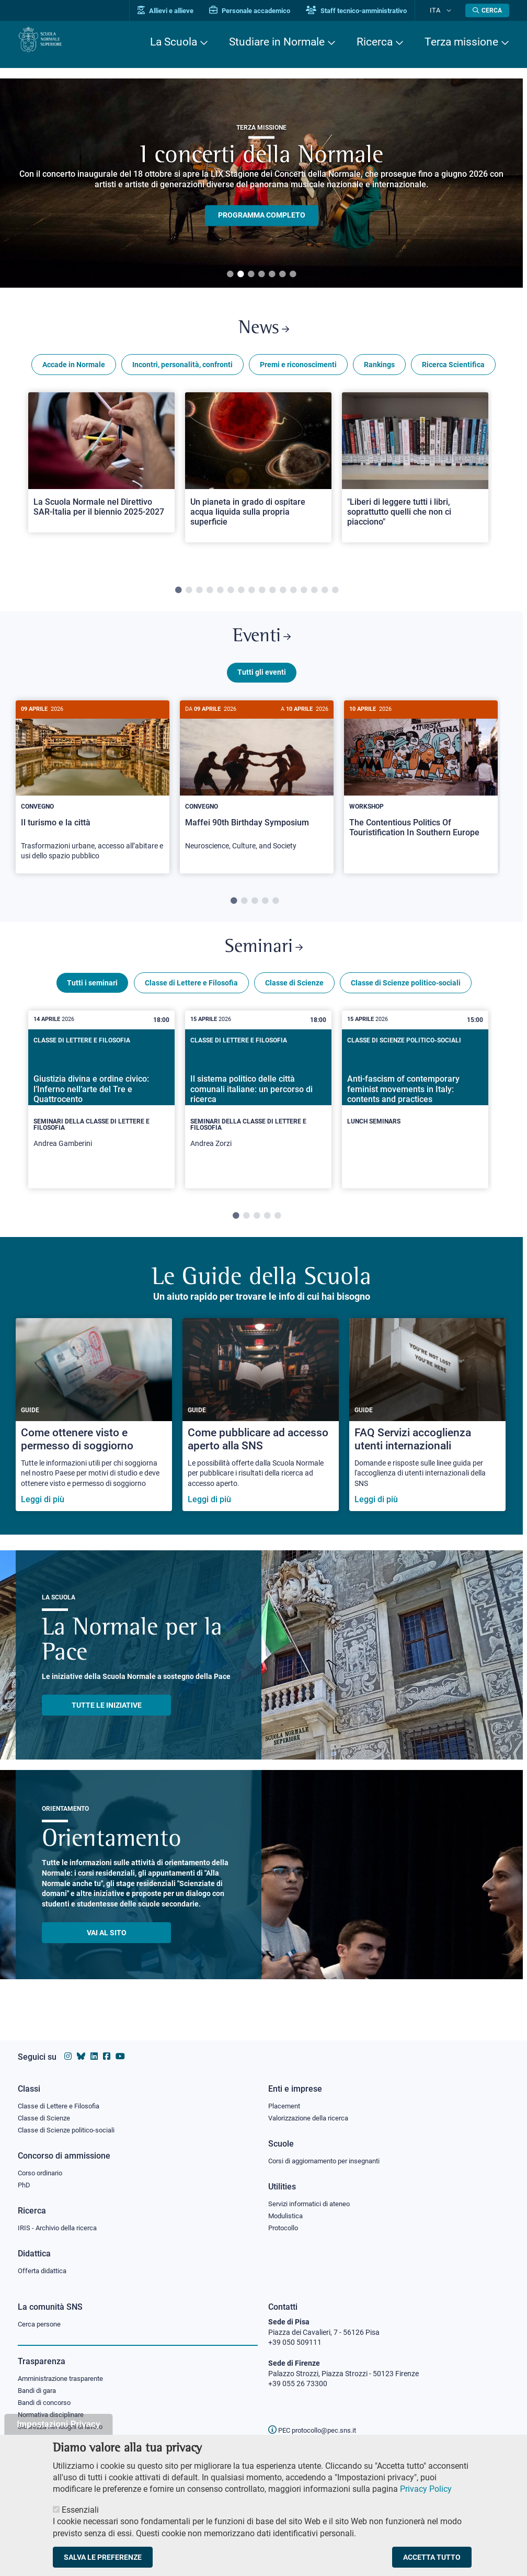 Image resolution: width=527 pixels, height=2576 pixels. Describe the element at coordinates (251, 274) in the screenshot. I see `3 [tab]` at that location.